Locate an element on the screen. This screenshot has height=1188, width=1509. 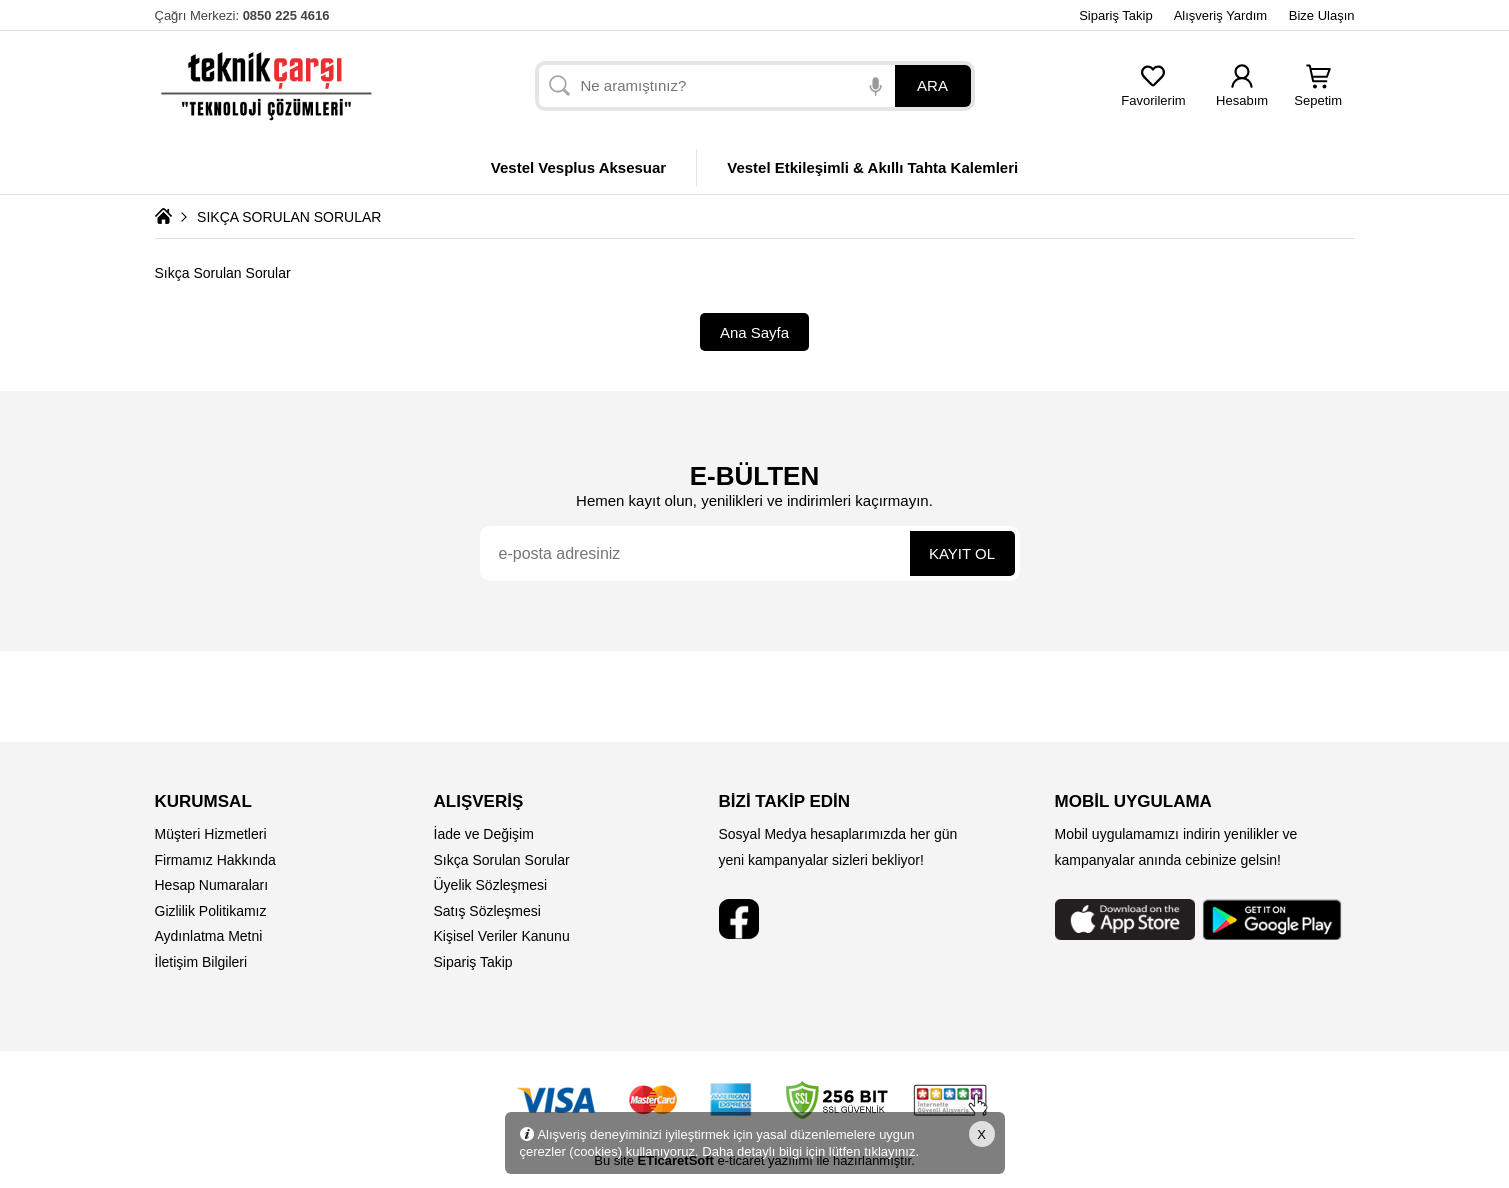
Sipariş Takip is located at coordinates (1115, 15).